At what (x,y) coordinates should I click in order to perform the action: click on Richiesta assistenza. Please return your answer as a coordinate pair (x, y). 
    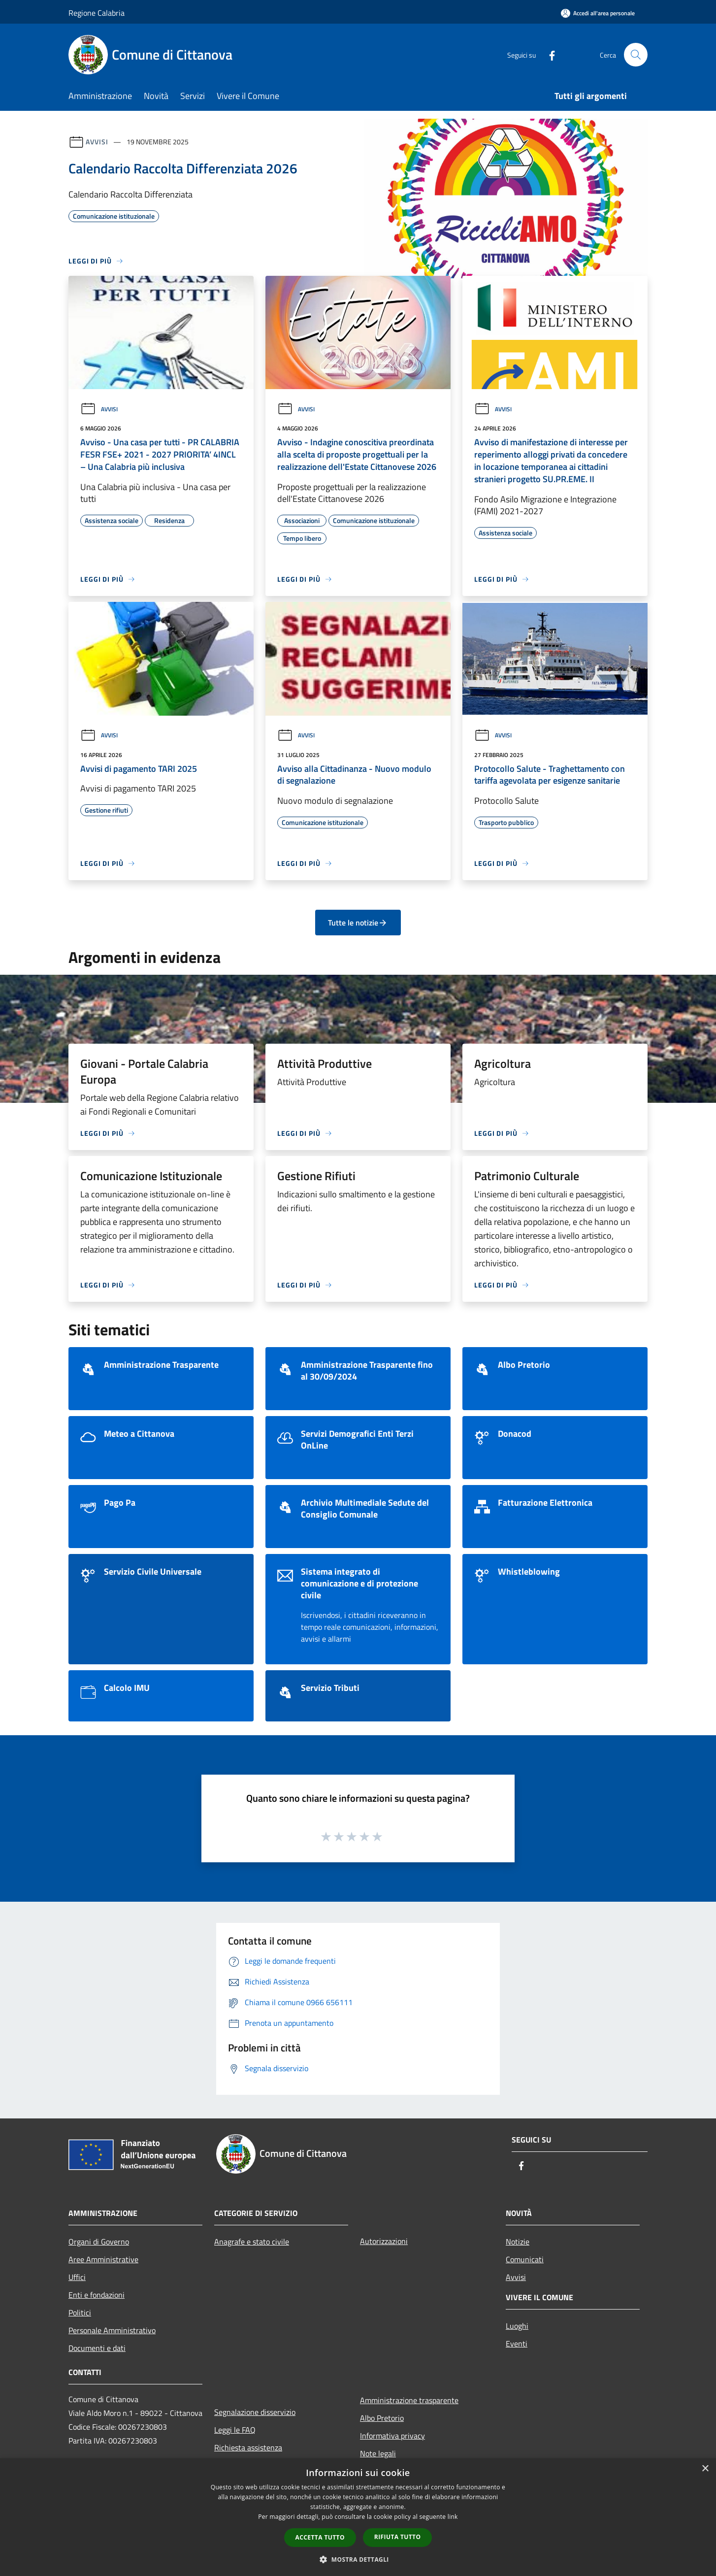
    Looking at the image, I should click on (248, 2447).